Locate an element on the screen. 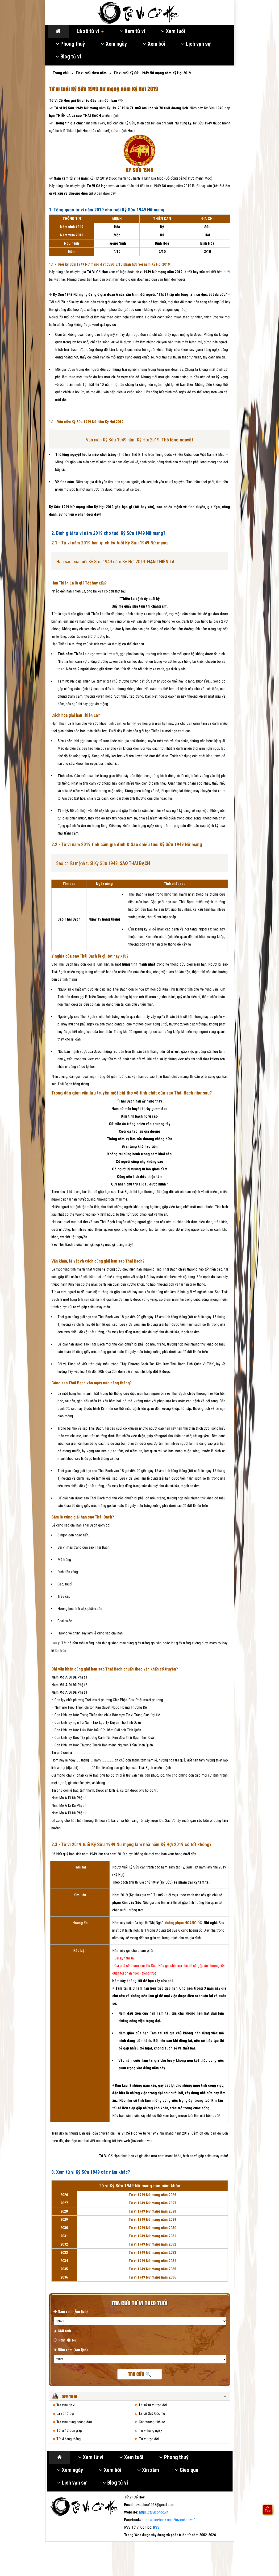 The width and height of the screenshot is (279, 2576). Nữ is located at coordinates (71, 2340).